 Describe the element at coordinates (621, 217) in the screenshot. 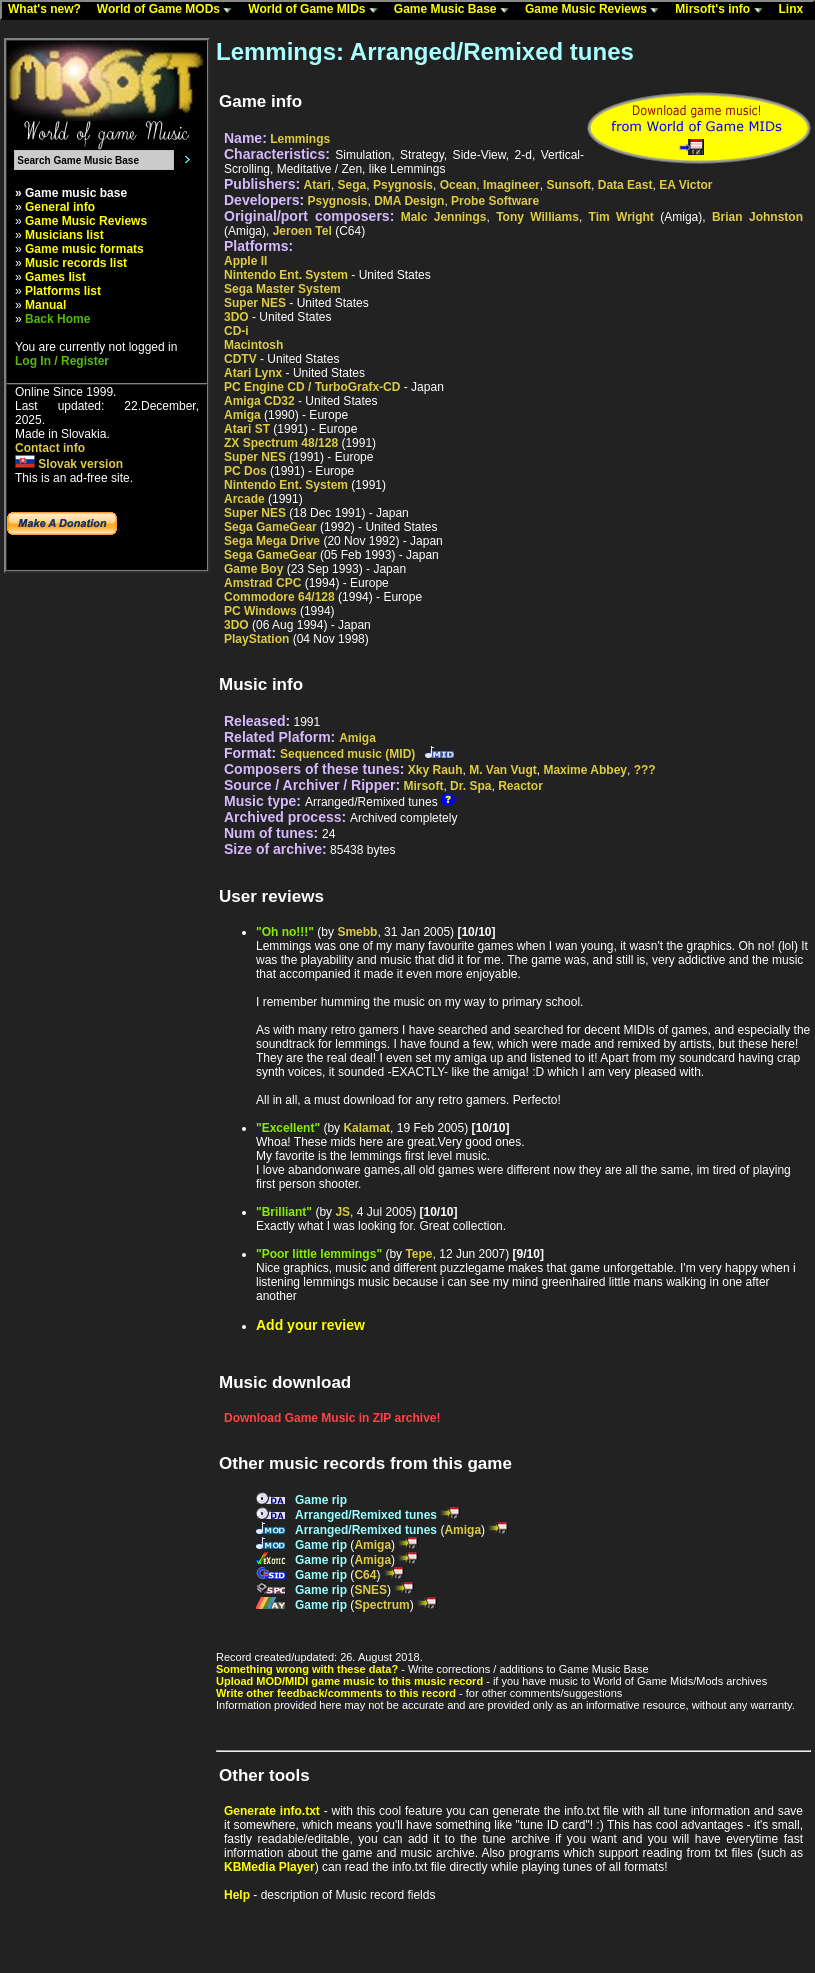

I see `Tim Wright` at that location.